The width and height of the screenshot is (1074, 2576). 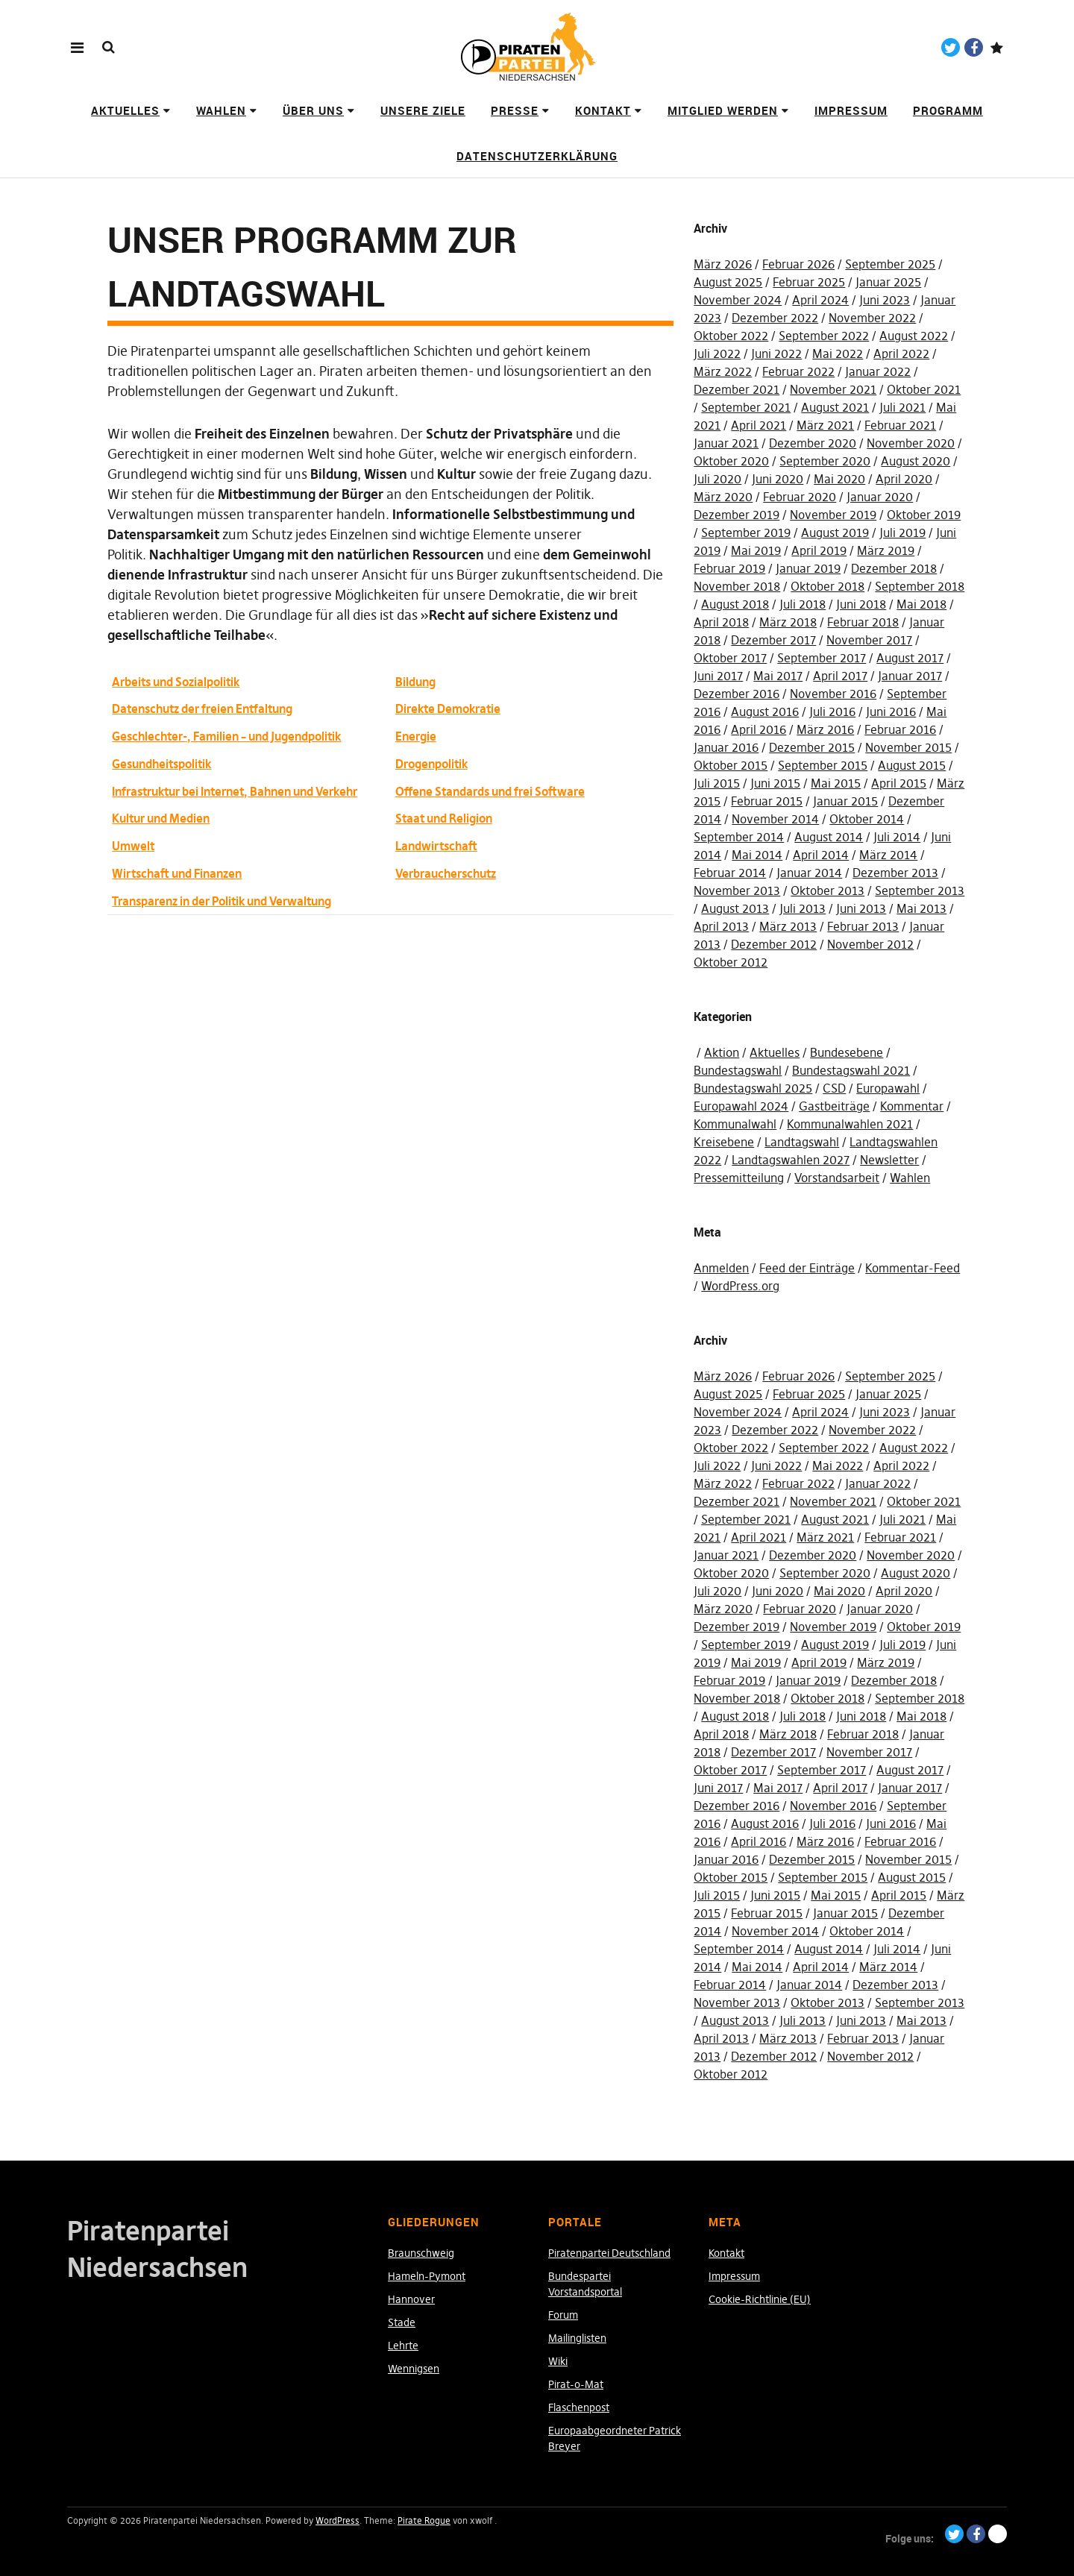 What do you see at coordinates (721, 1267) in the screenshot?
I see `Anmelden` at bounding box center [721, 1267].